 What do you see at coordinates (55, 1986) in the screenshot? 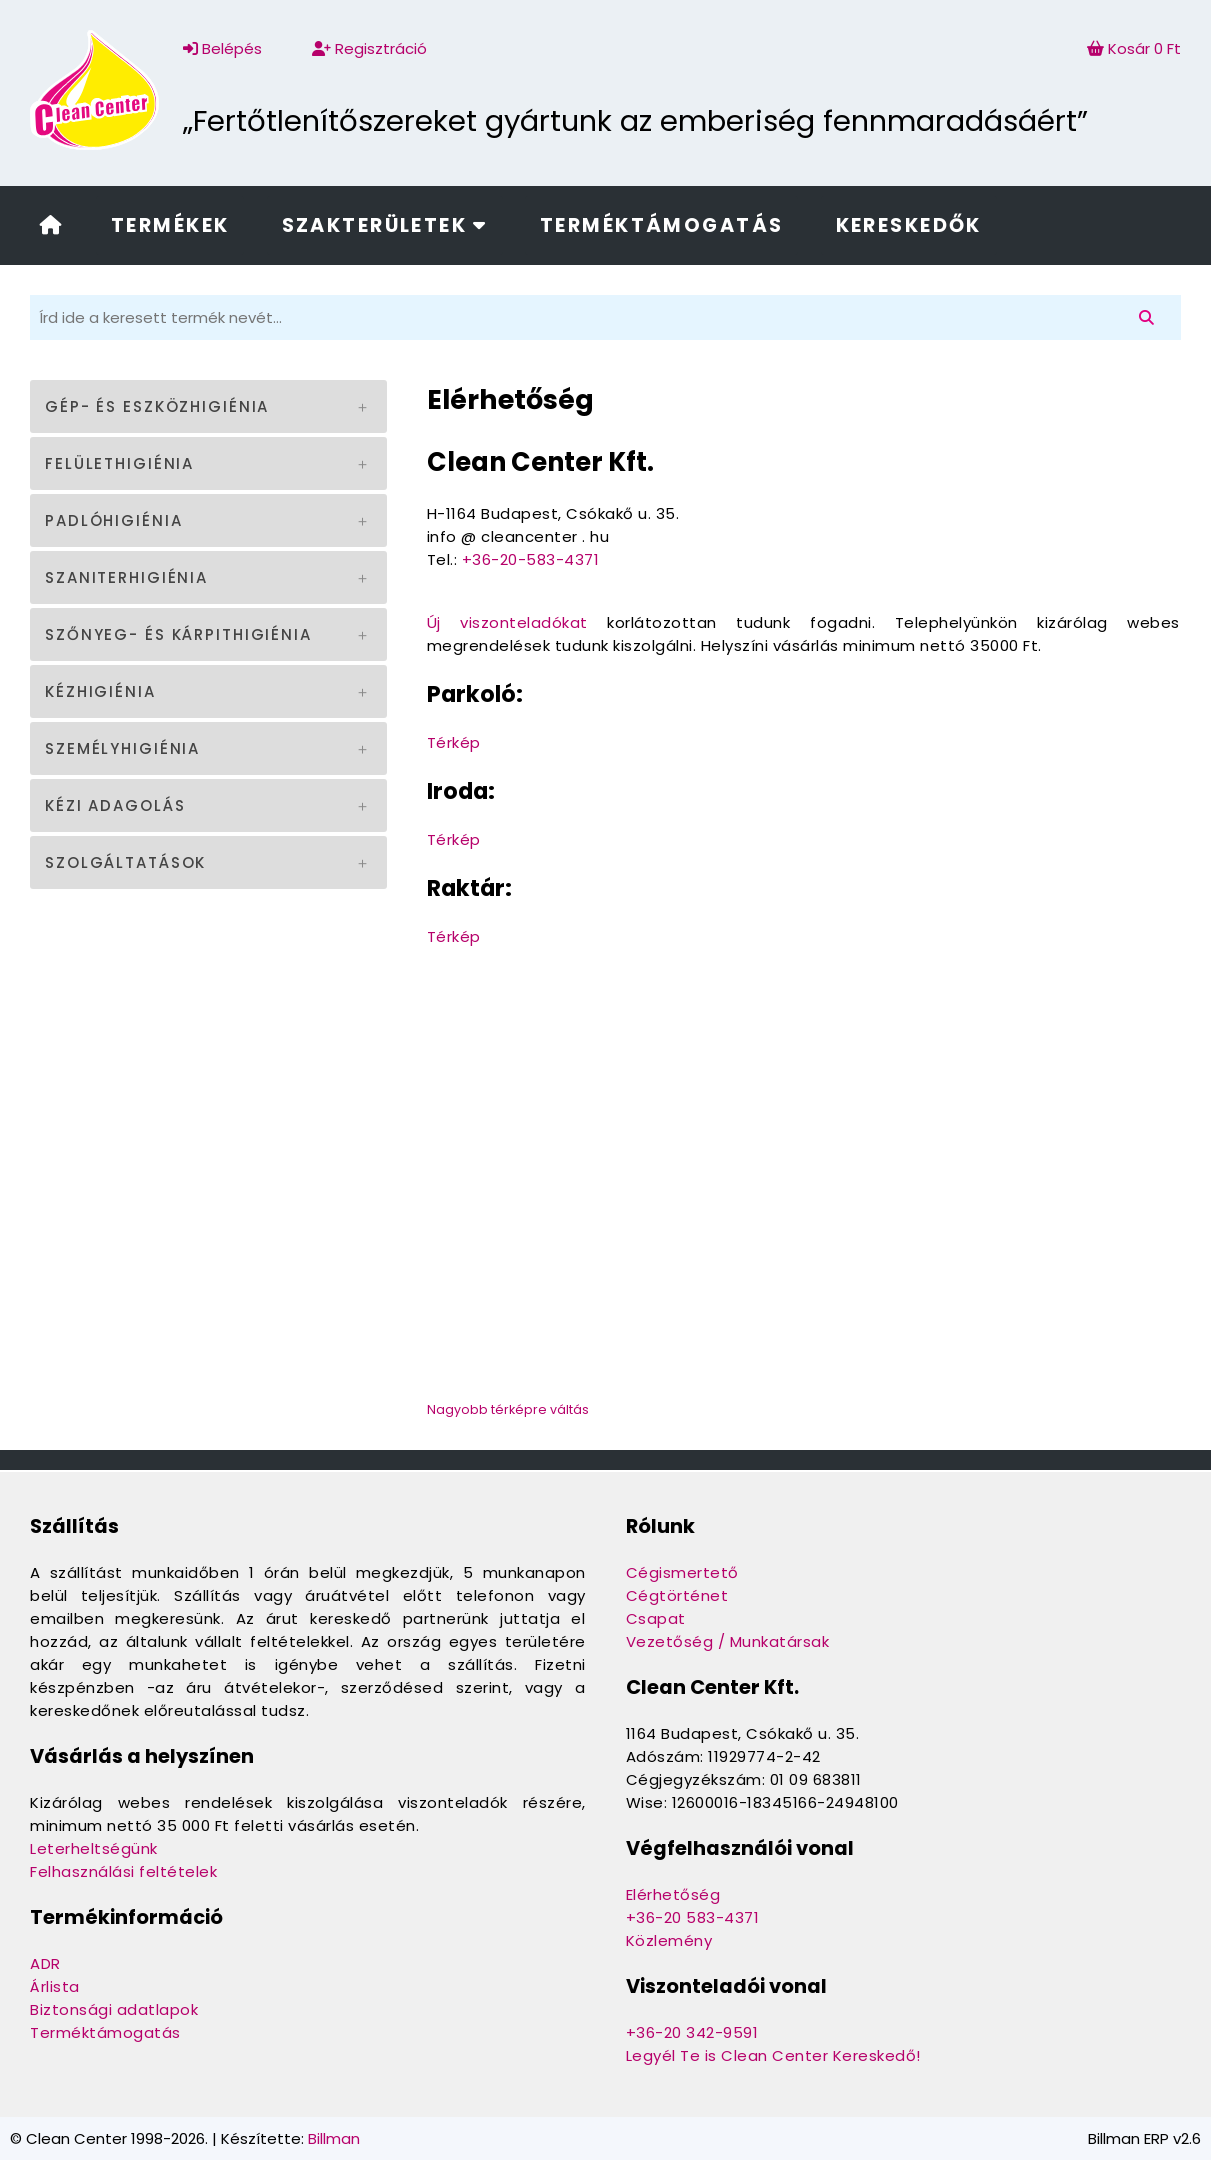
I see `Árlista` at bounding box center [55, 1986].